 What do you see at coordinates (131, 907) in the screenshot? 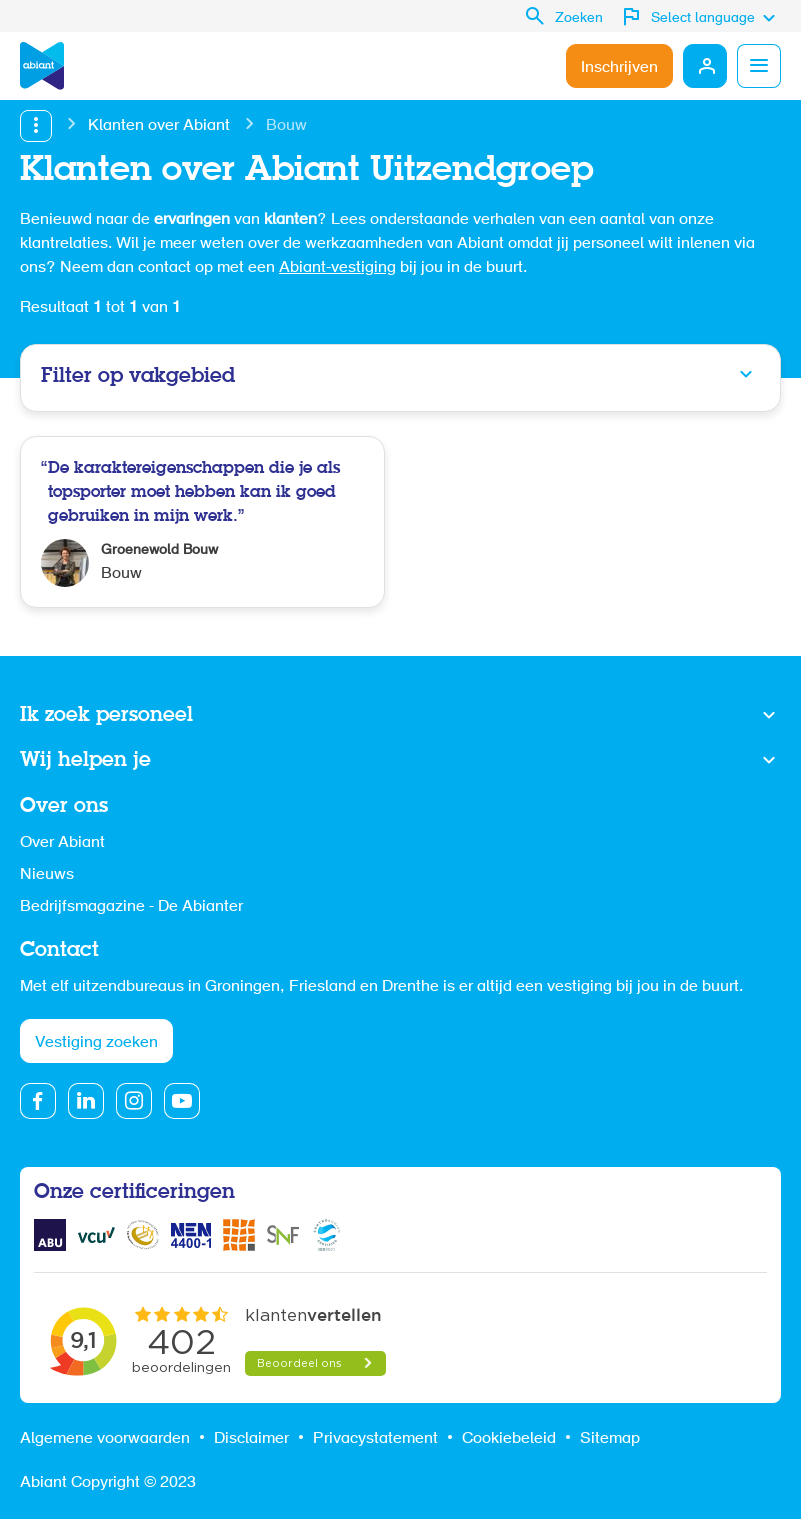
I see `Bedrijfsmagazine - De Abianter` at bounding box center [131, 907].